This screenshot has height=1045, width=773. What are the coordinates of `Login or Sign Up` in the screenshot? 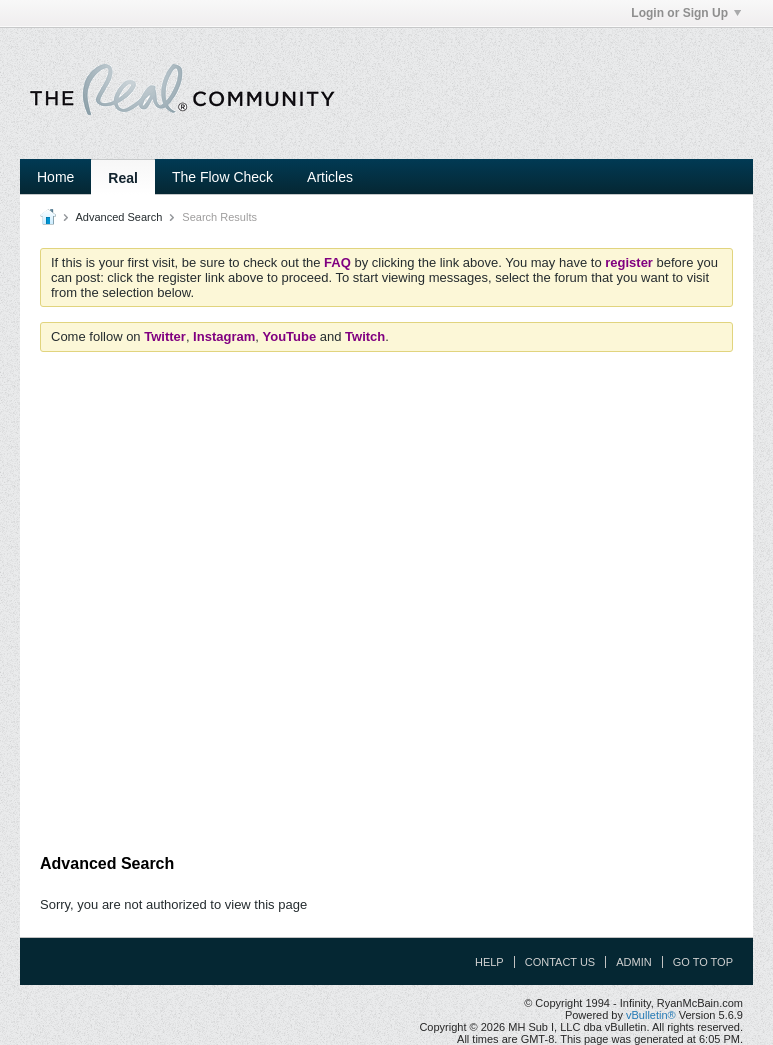 It's located at (686, 13).